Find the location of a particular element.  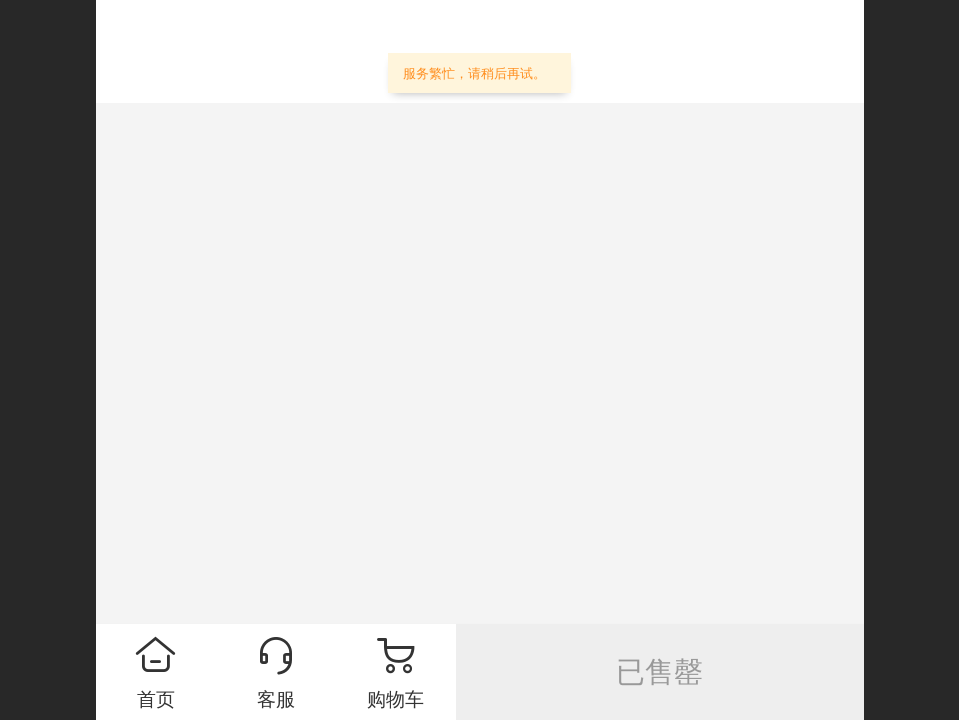

个人中心 is located at coordinates (782, 56).